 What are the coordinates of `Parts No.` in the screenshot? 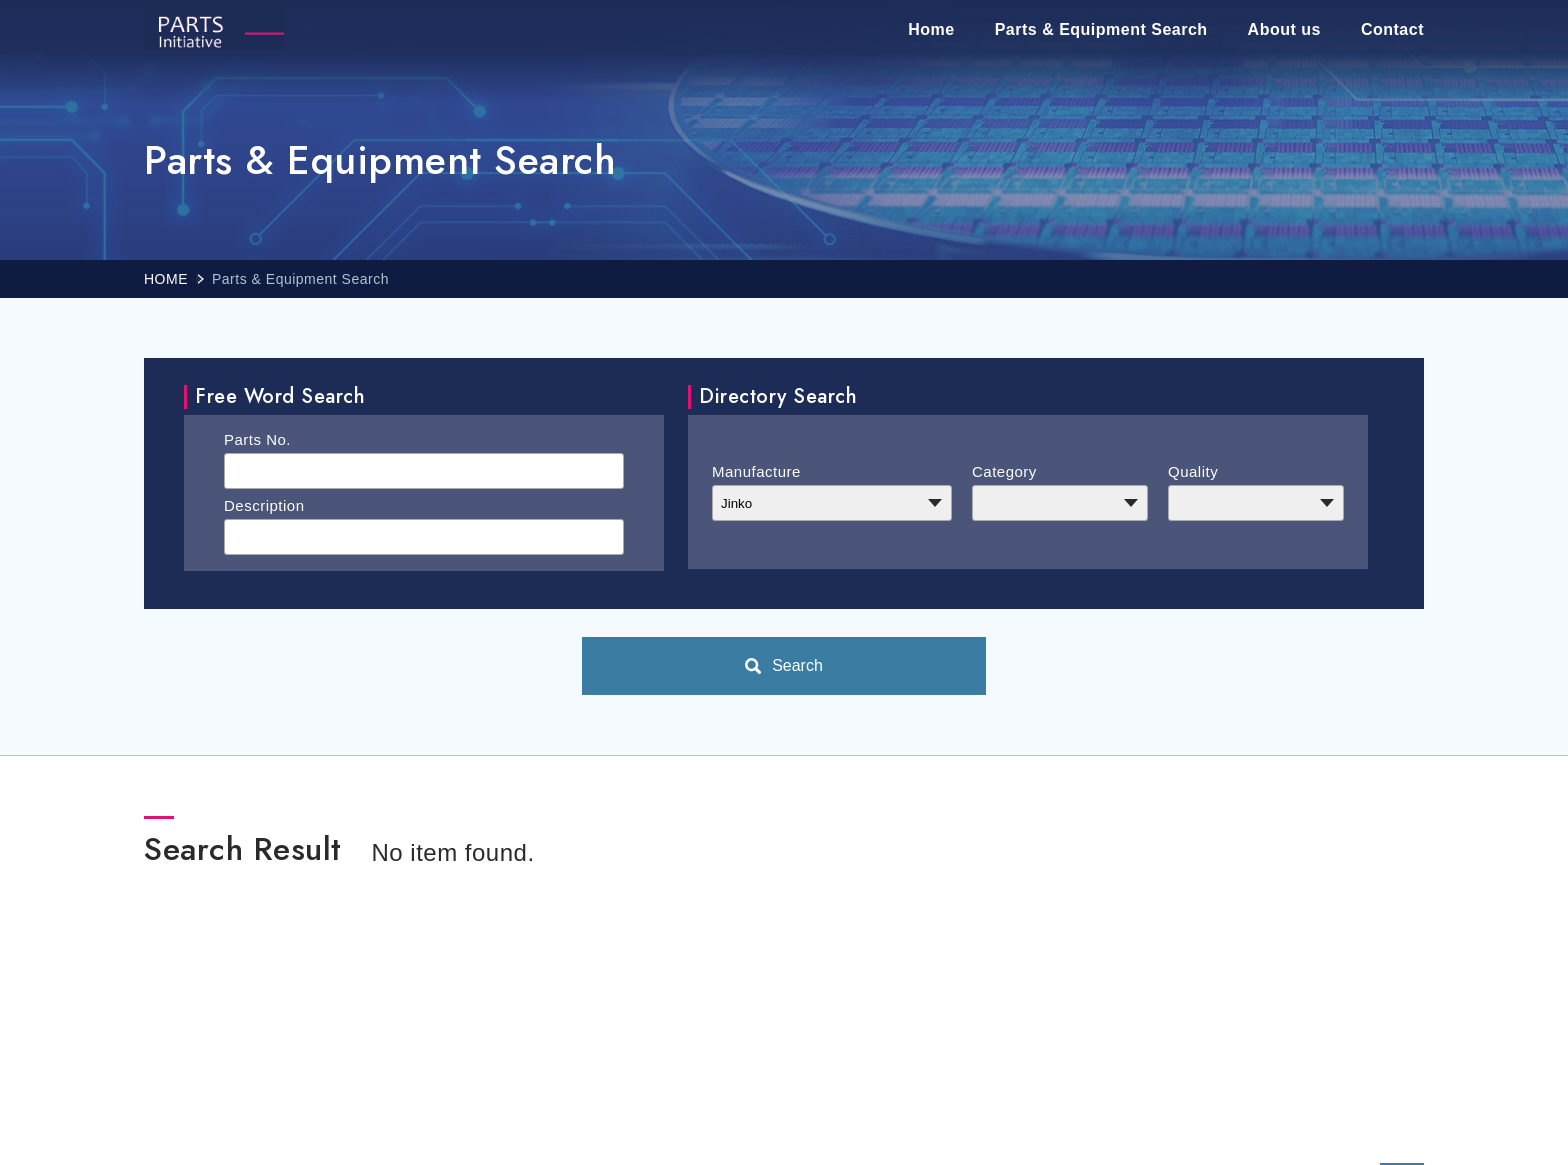 It's located at (257, 439).